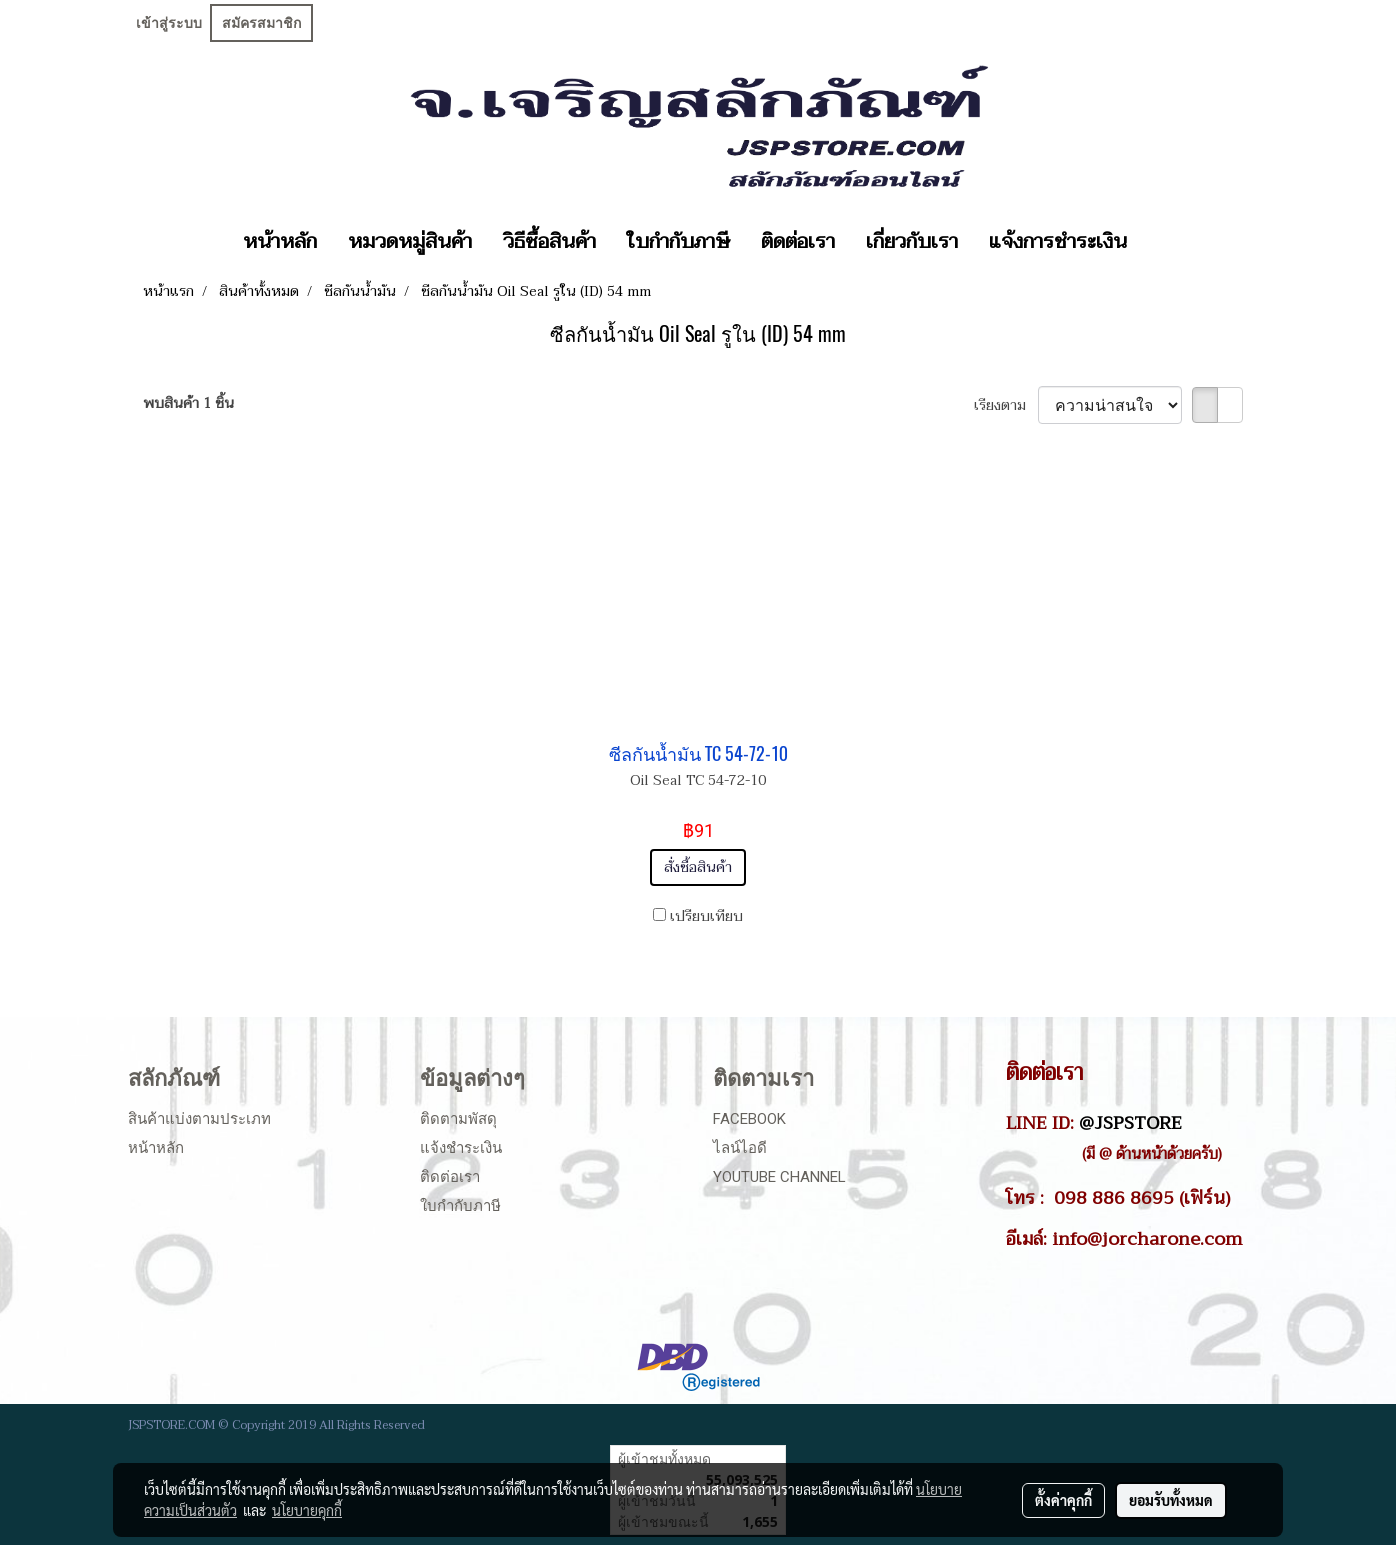  I want to click on เข้าสู่ระบบ, so click(169, 23).